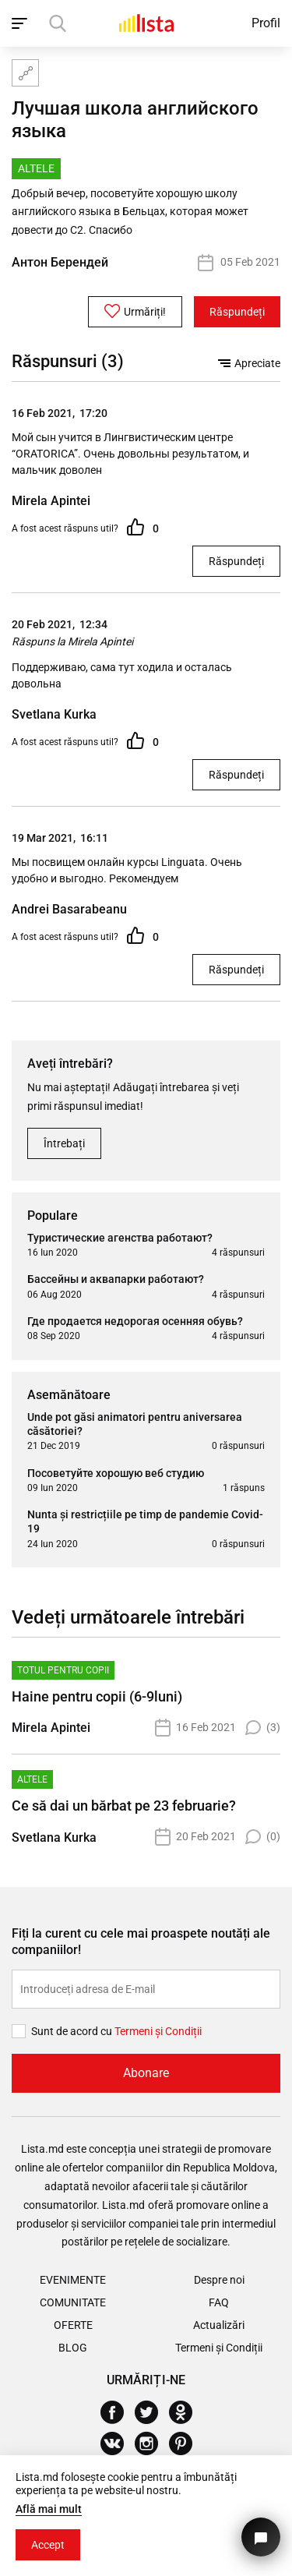 Image resolution: width=292 pixels, height=2576 pixels. What do you see at coordinates (219, 2325) in the screenshot?
I see `Actualizări` at bounding box center [219, 2325].